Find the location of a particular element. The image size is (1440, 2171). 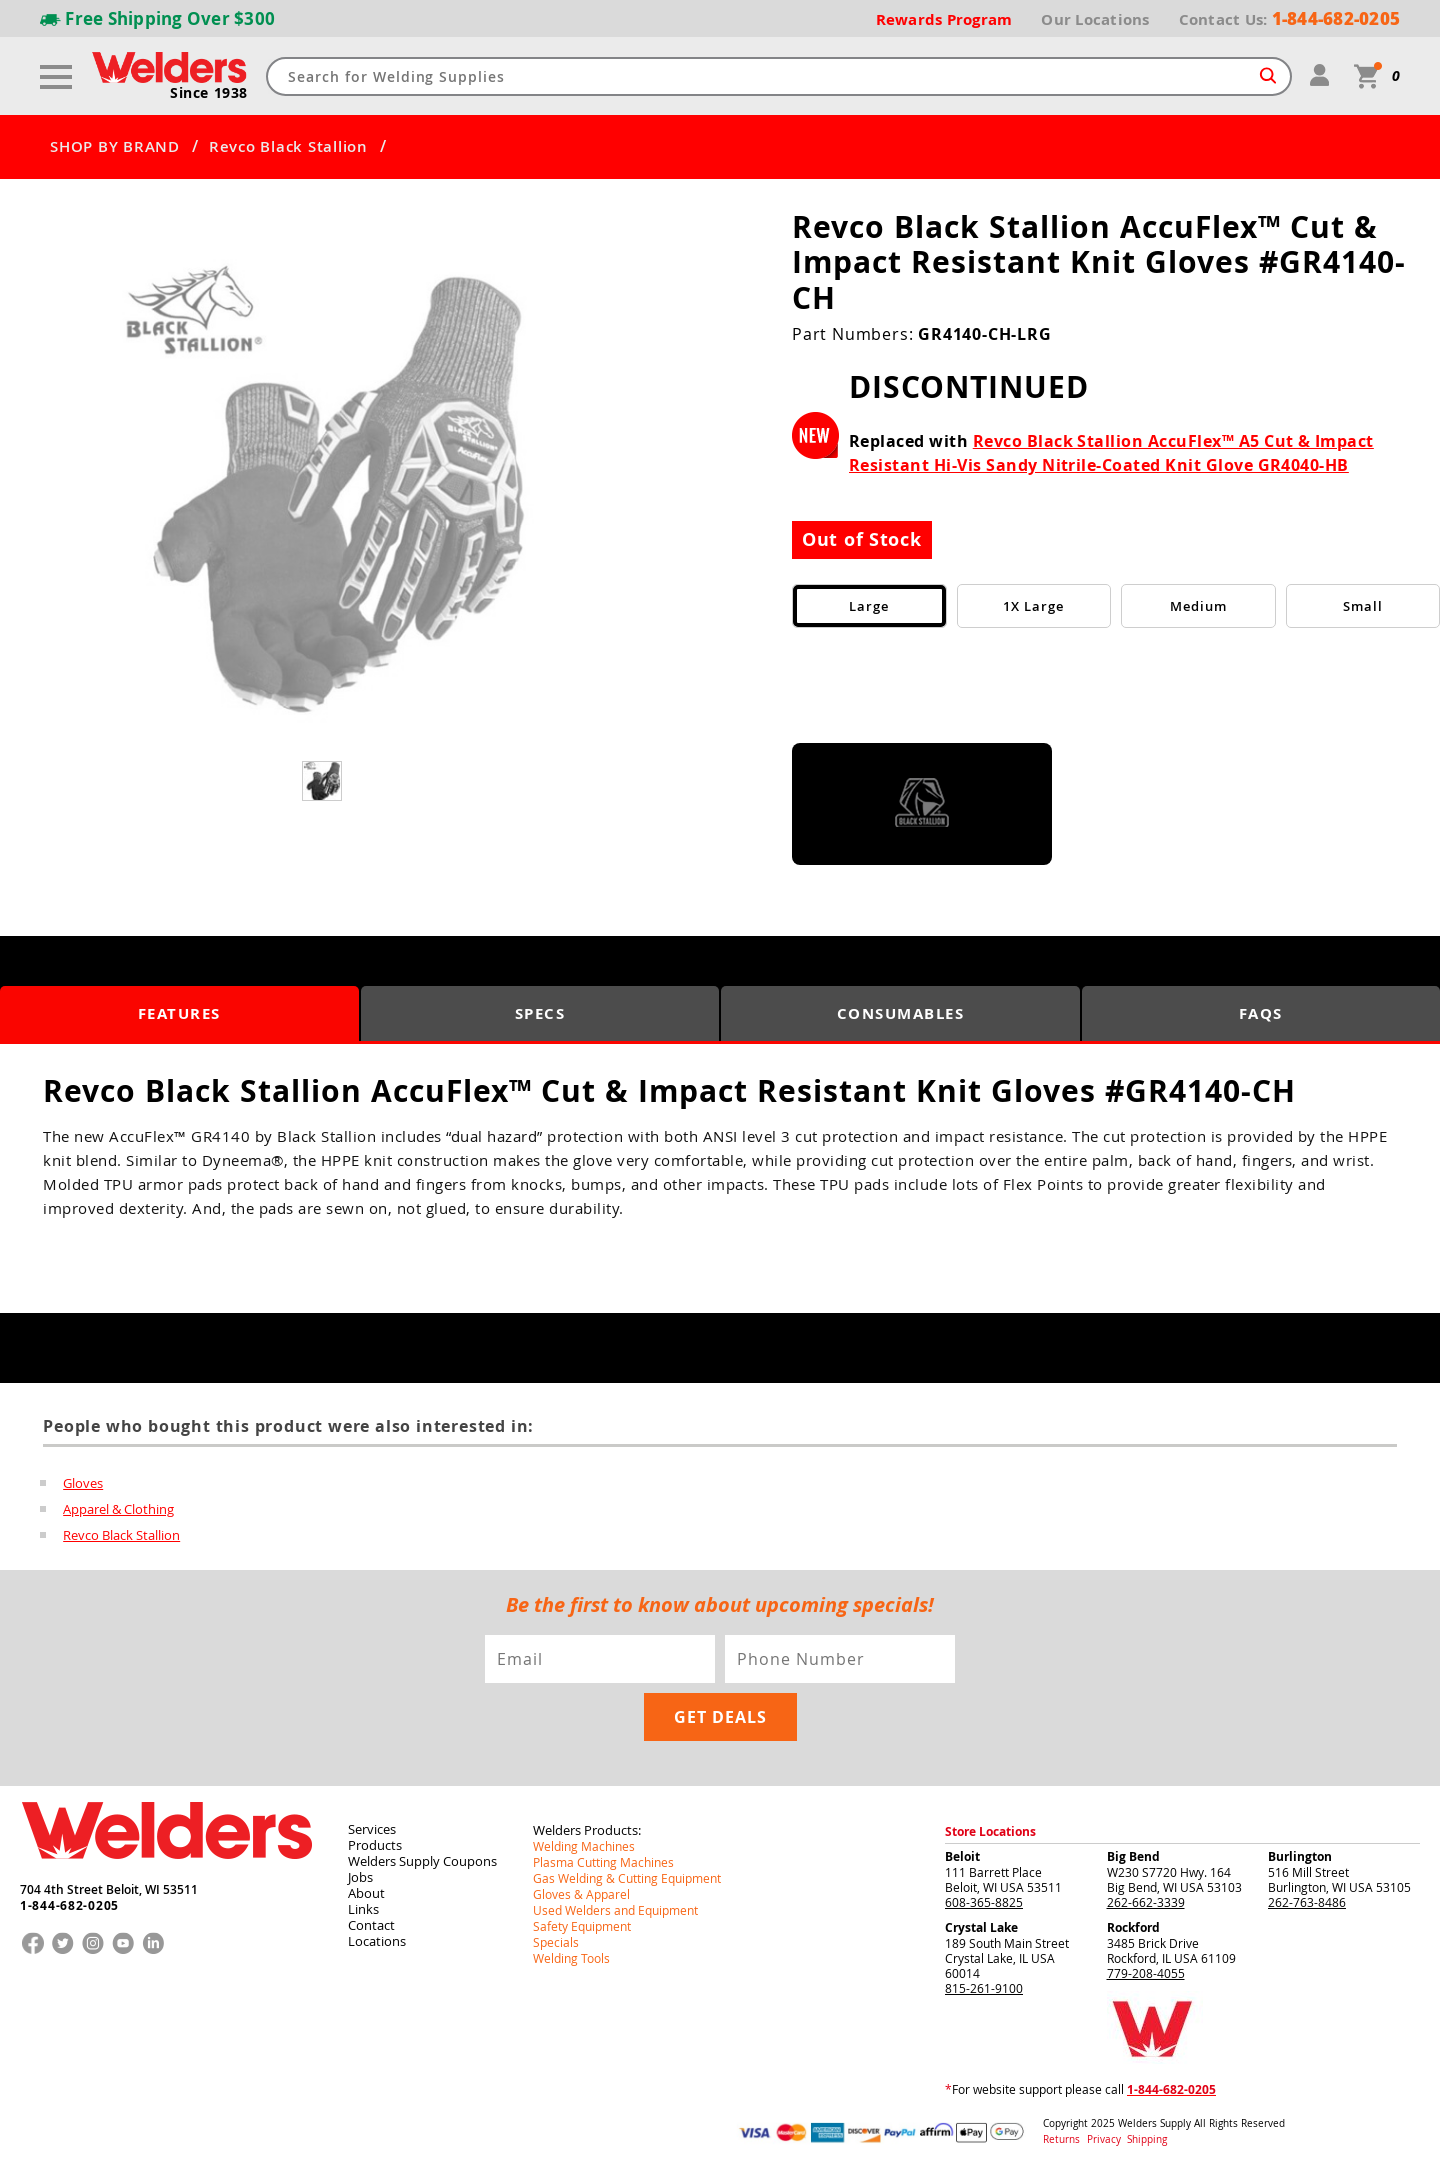

Consumables is located at coordinates (901, 1013).